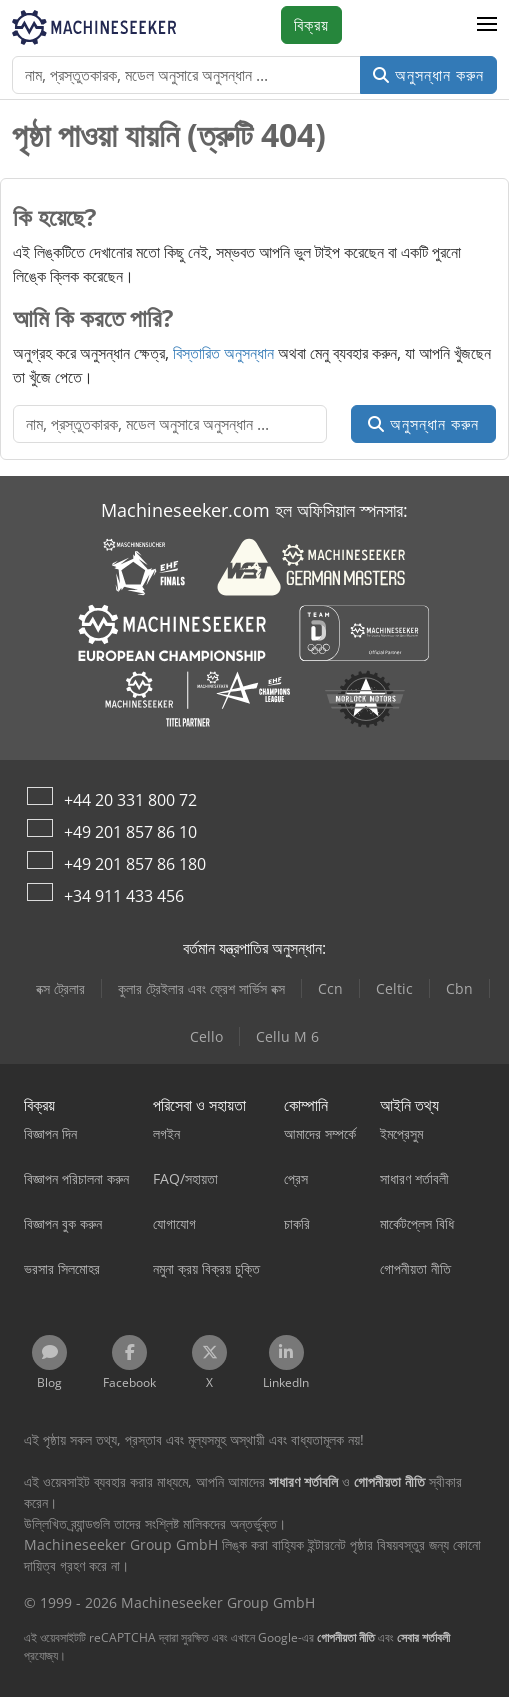 This screenshot has height=1697, width=509. I want to click on সেবার শর্তাবলী, so click(423, 1637).